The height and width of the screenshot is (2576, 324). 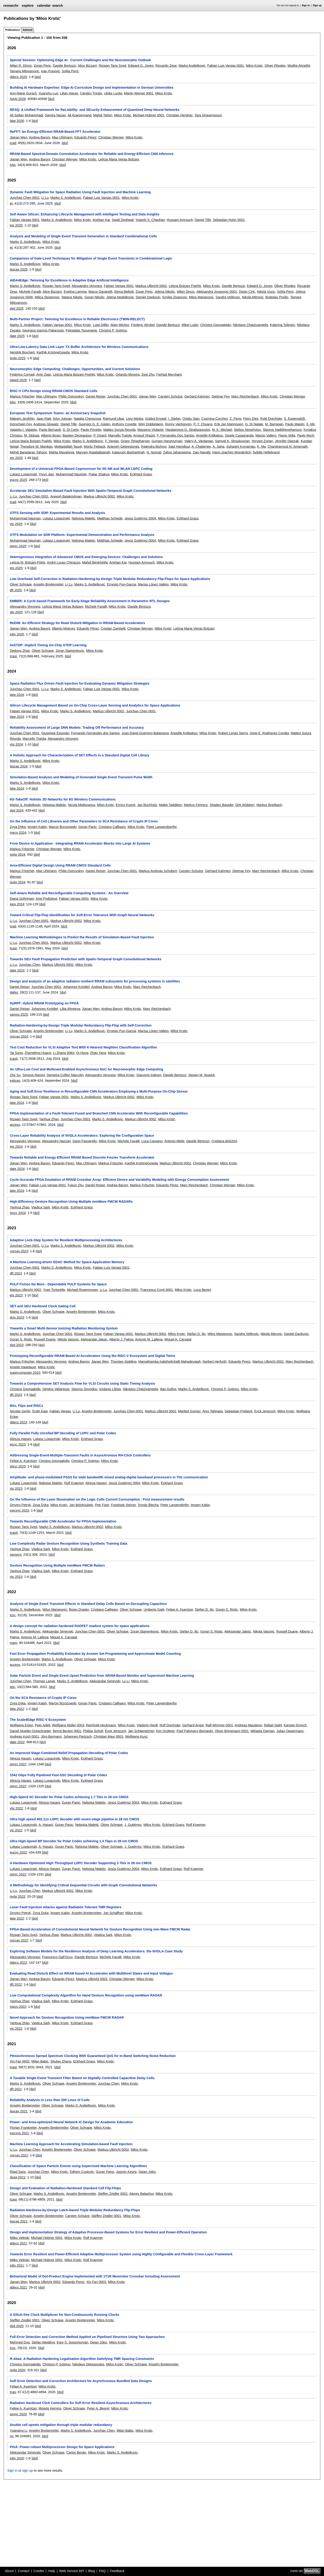 What do you see at coordinates (37, 1053) in the screenshot?
I see `Zhengfeng Huang` at bounding box center [37, 1053].